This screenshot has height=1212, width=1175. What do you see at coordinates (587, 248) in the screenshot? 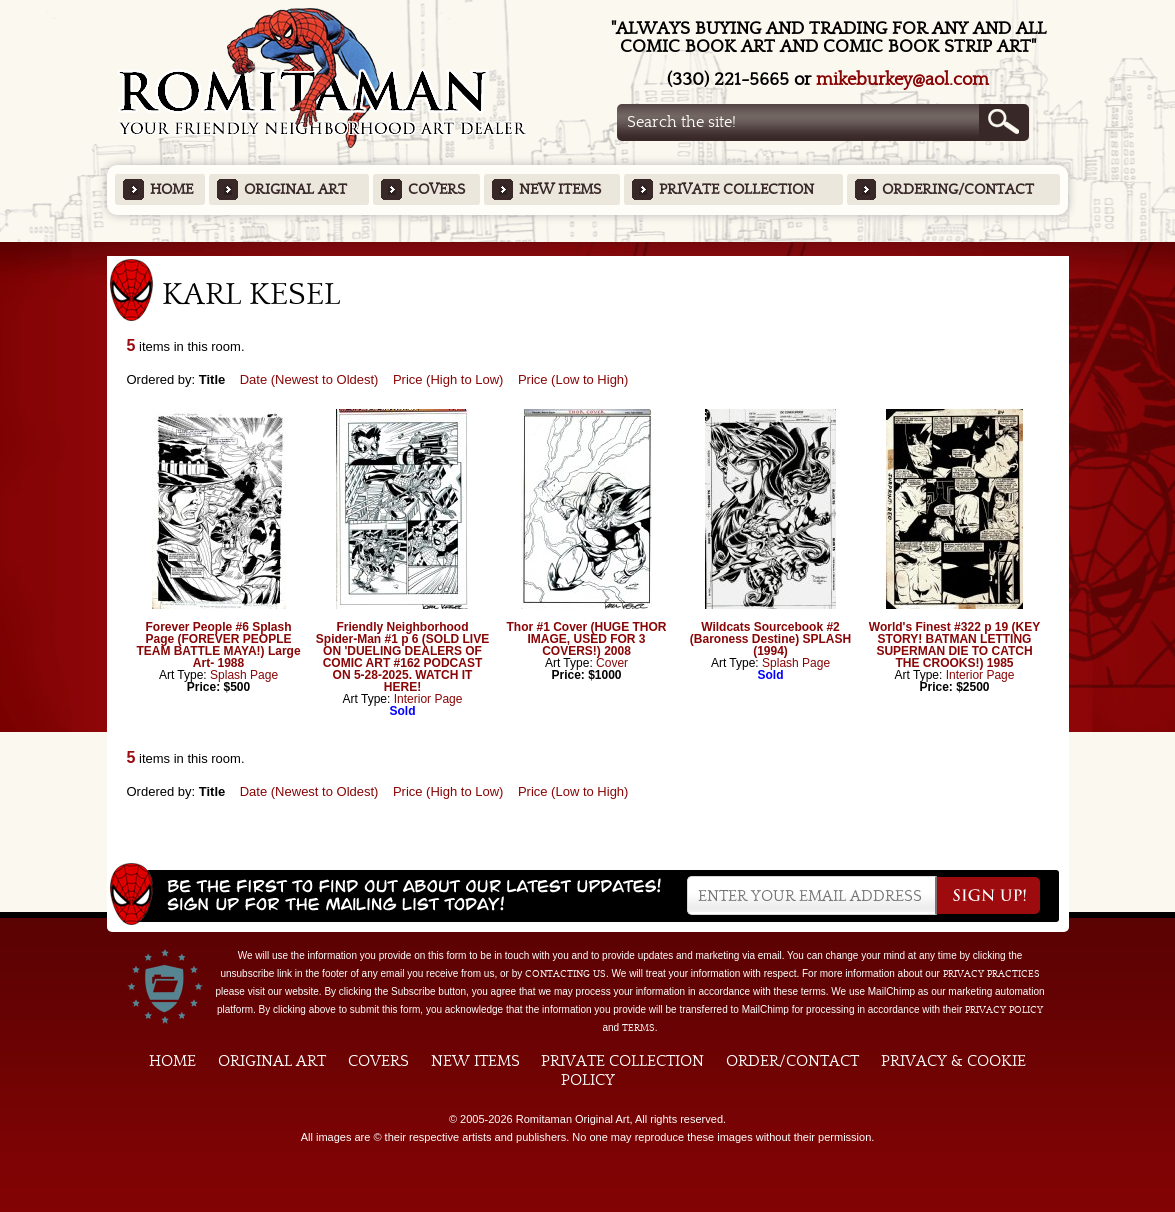
I see `Featured Items` at bounding box center [587, 248].